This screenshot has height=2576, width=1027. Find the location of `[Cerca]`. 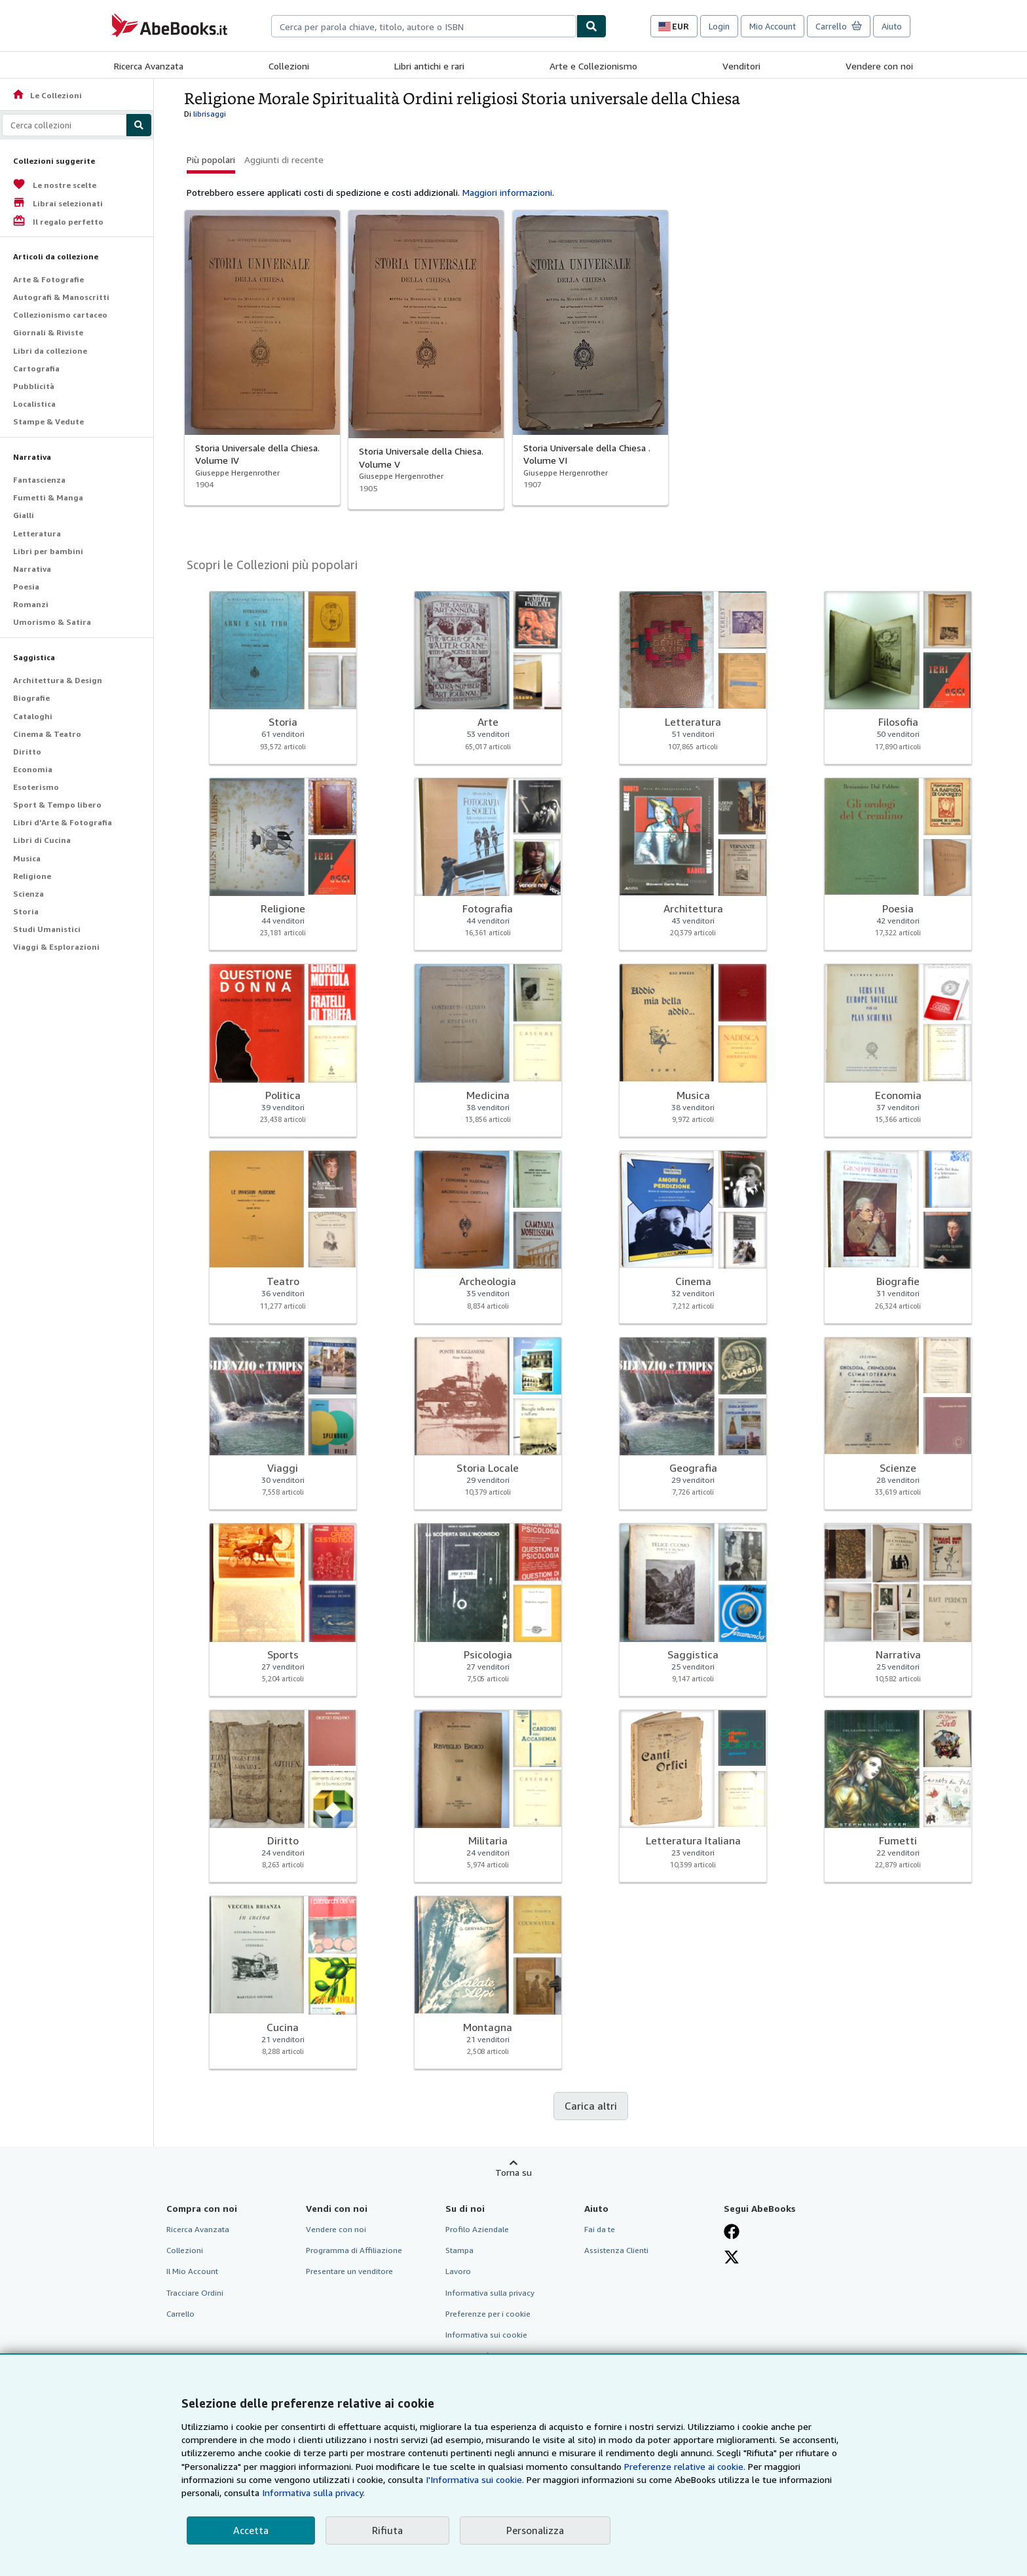

[Cerca] is located at coordinates (591, 26).